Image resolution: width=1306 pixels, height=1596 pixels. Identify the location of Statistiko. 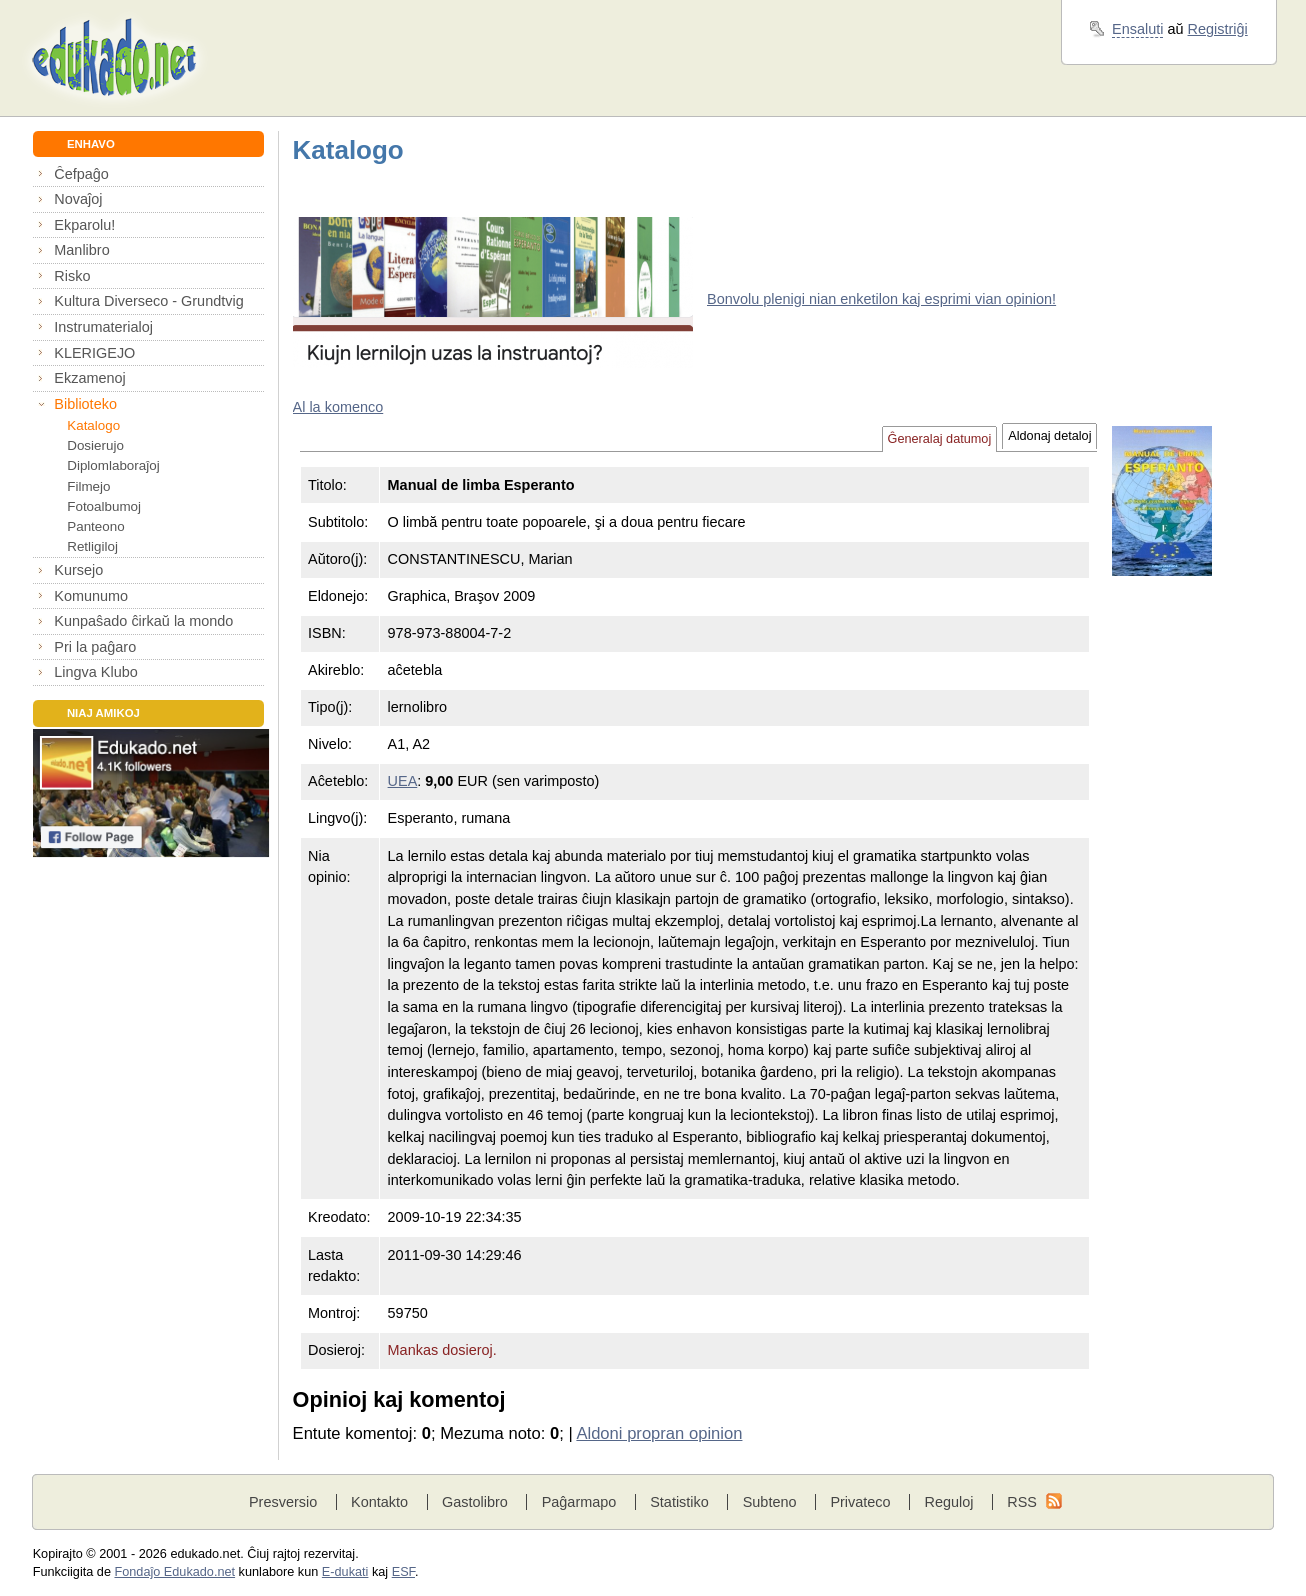
(679, 1502).